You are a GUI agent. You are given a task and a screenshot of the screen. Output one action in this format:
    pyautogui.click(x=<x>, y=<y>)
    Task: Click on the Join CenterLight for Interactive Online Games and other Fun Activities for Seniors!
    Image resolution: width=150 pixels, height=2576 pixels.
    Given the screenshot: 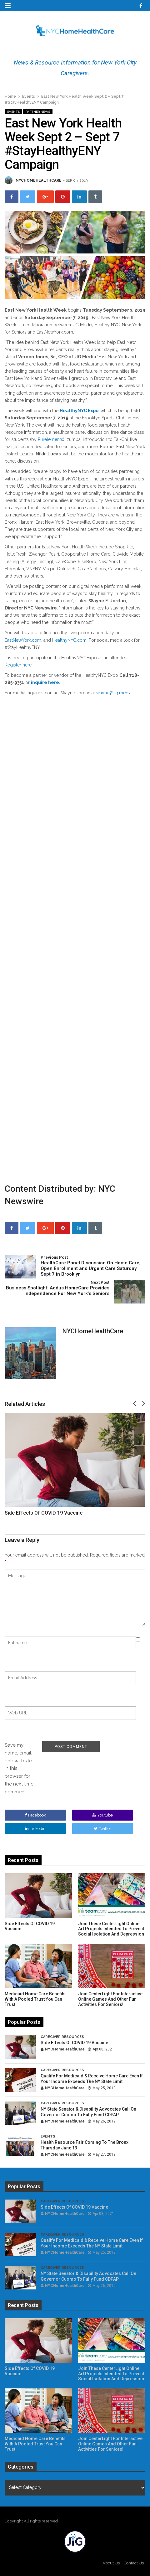 What is the action you would take?
    pyautogui.click(x=110, y=1999)
    